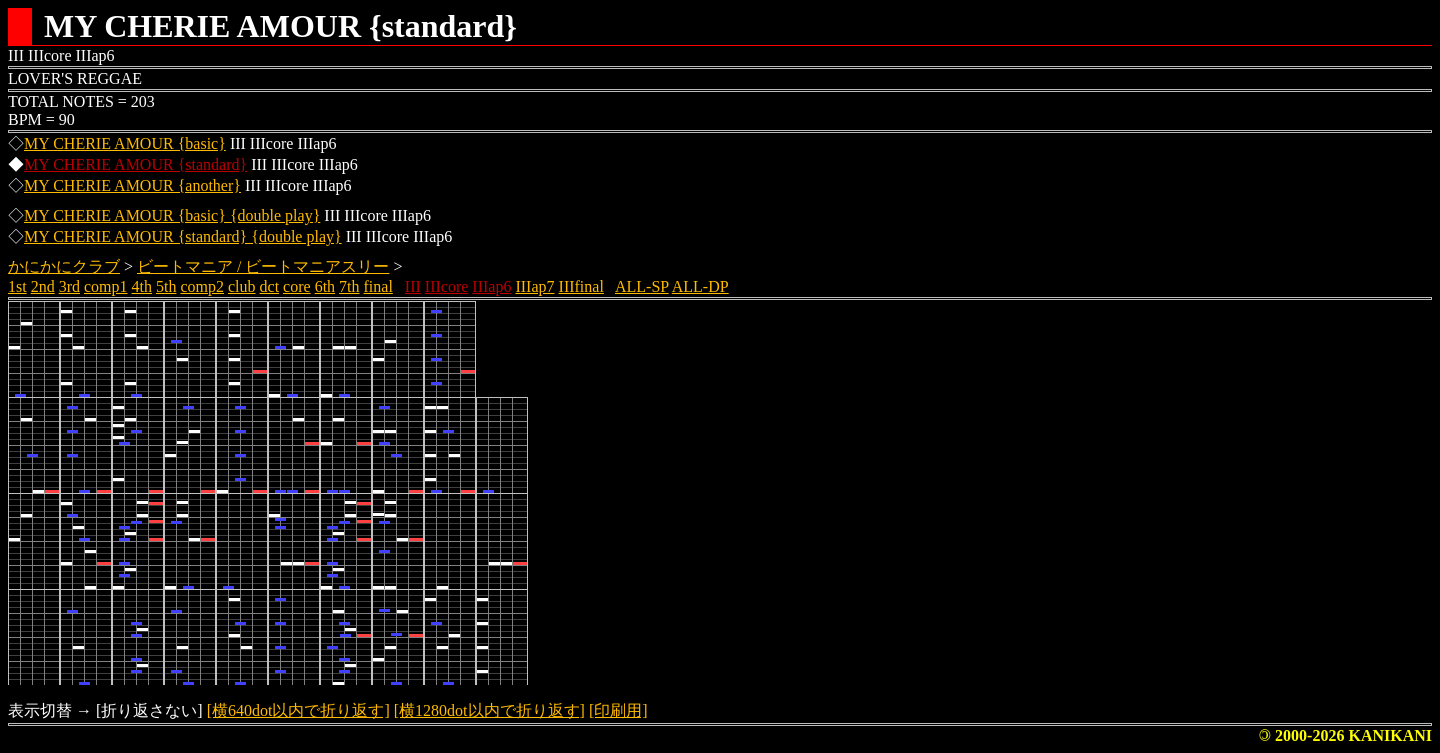 This screenshot has width=1440, height=753. Describe the element at coordinates (581, 286) in the screenshot. I see `IIIfinal` at that location.